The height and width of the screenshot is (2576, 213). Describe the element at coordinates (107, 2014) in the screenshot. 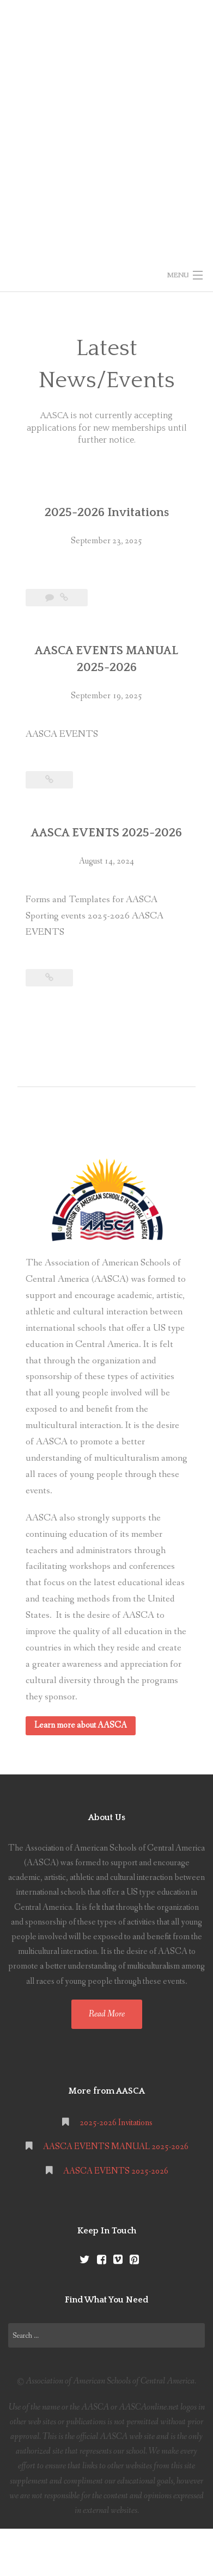

I see `Read More` at that location.